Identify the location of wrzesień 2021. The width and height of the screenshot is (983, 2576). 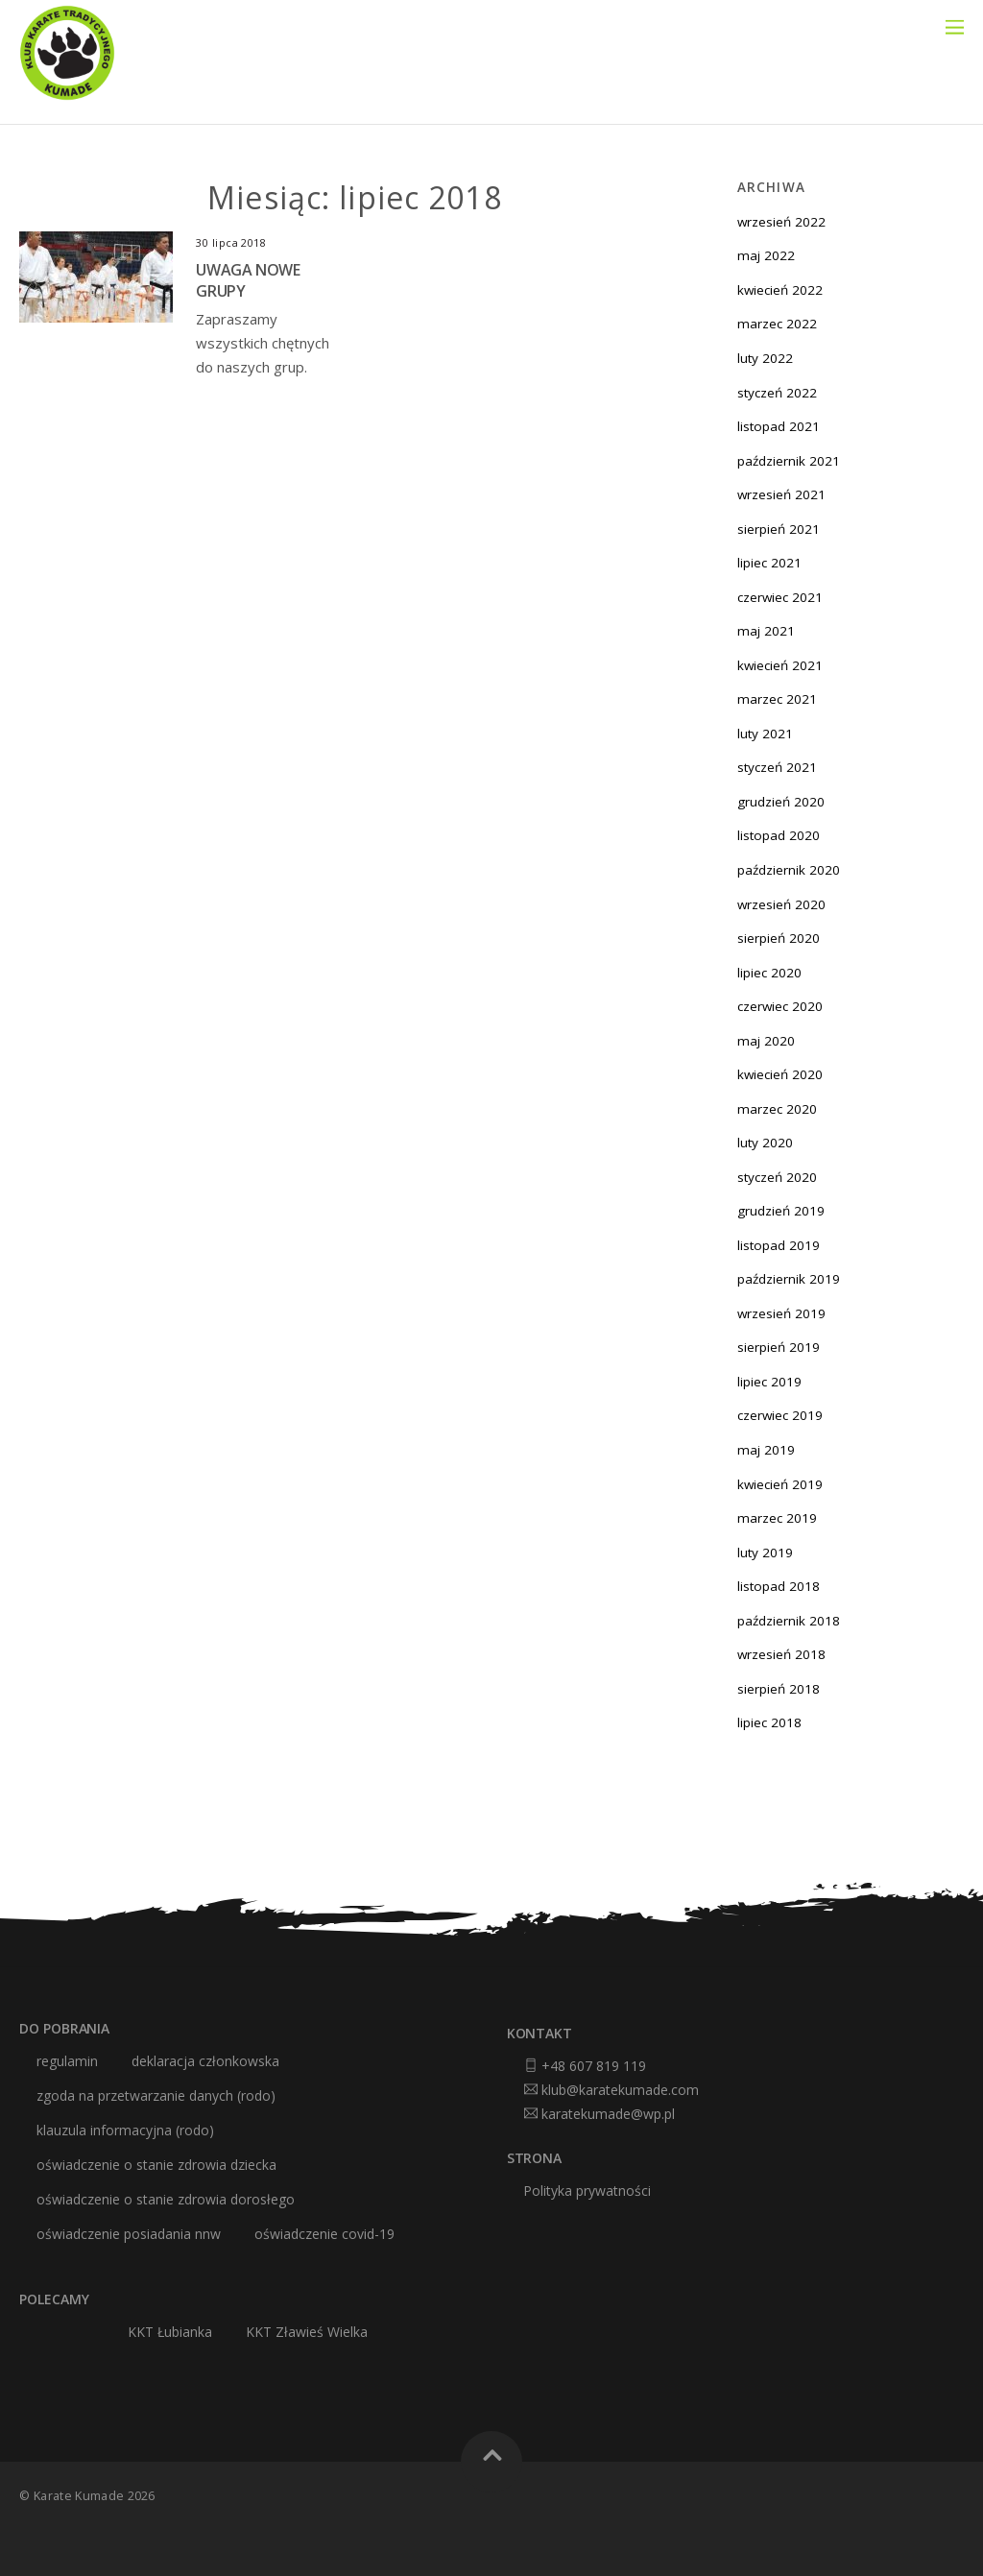
(781, 494).